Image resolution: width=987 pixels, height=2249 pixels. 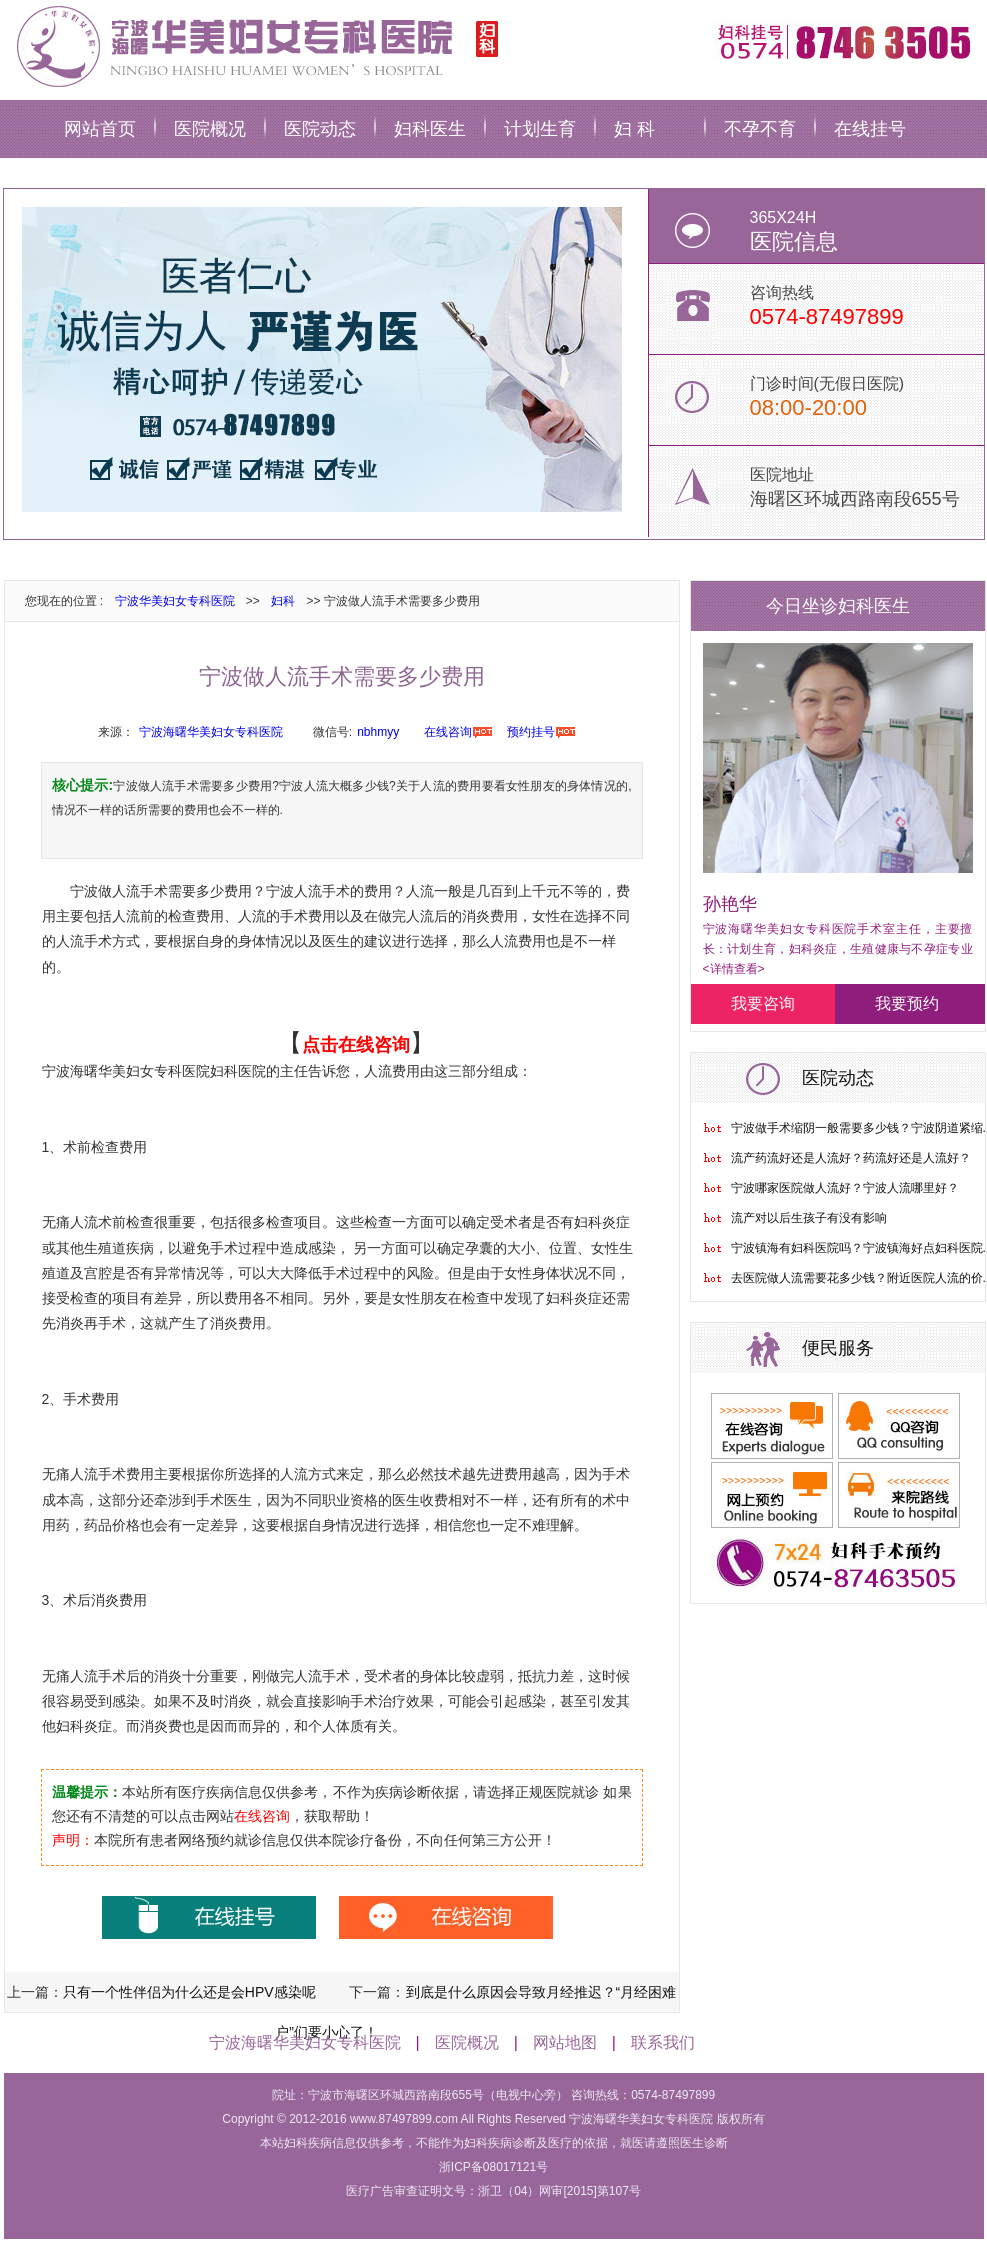 What do you see at coordinates (211, 732) in the screenshot?
I see `宁波海曙华美妇女专科医院` at bounding box center [211, 732].